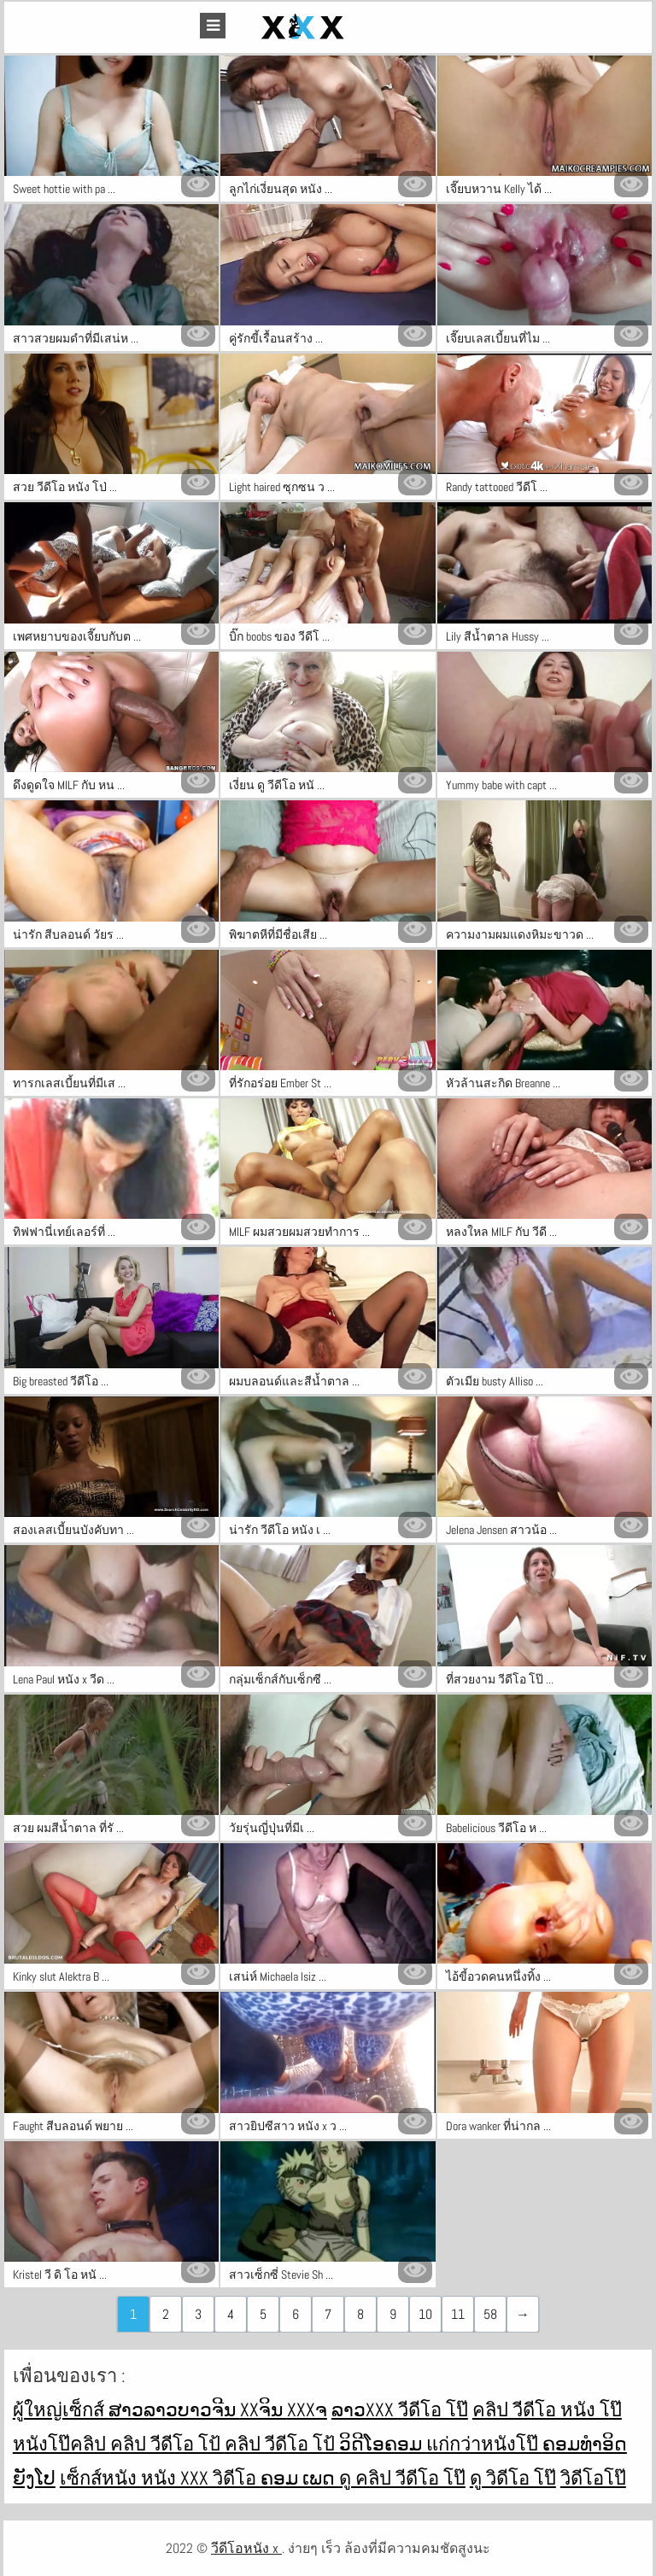 Image resolution: width=656 pixels, height=2576 pixels. Describe the element at coordinates (246, 2548) in the screenshot. I see `วีดีโอหนัง x` at that location.